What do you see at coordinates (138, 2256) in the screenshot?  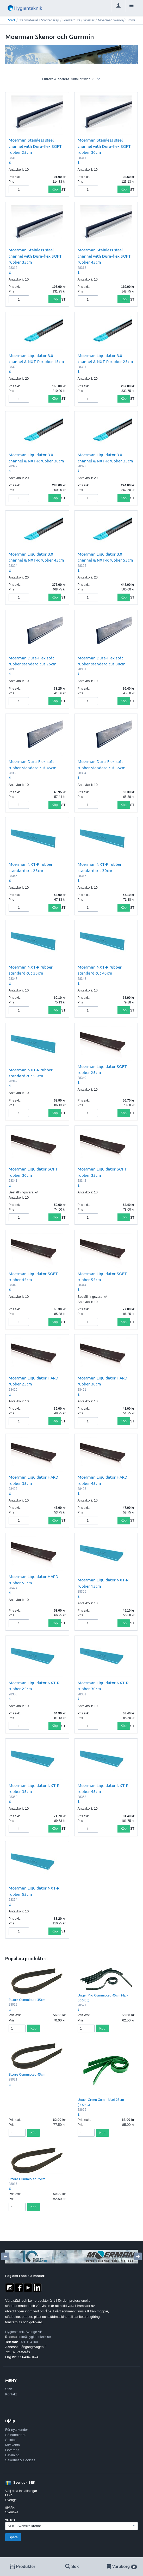 I see `[Next]` at bounding box center [138, 2256].